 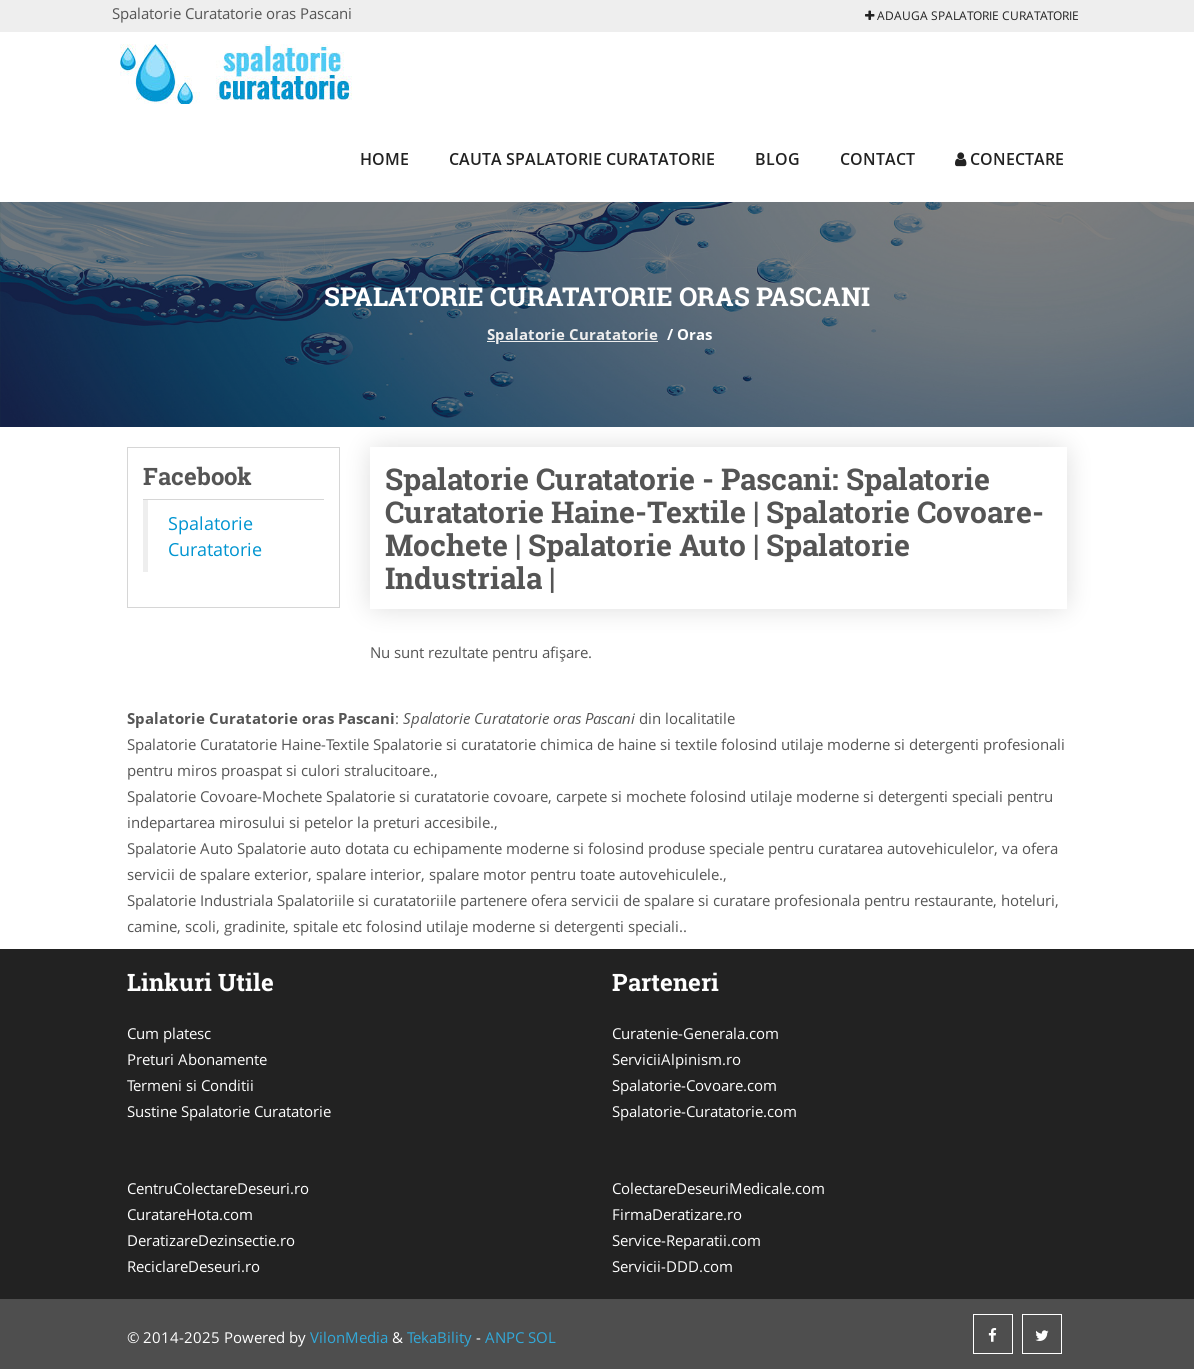 What do you see at coordinates (677, 1214) in the screenshot?
I see `FirmaDeratizare.ro` at bounding box center [677, 1214].